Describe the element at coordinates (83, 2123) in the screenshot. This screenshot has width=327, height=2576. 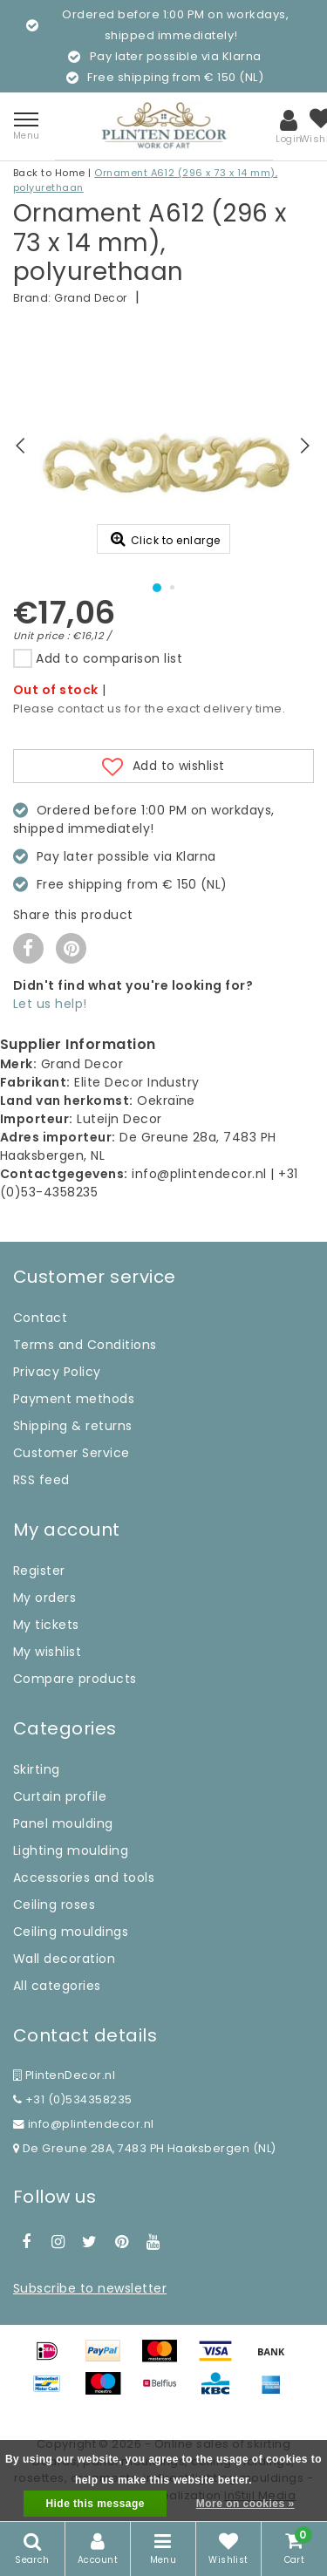
I see `info@plintendecor.nl` at that location.